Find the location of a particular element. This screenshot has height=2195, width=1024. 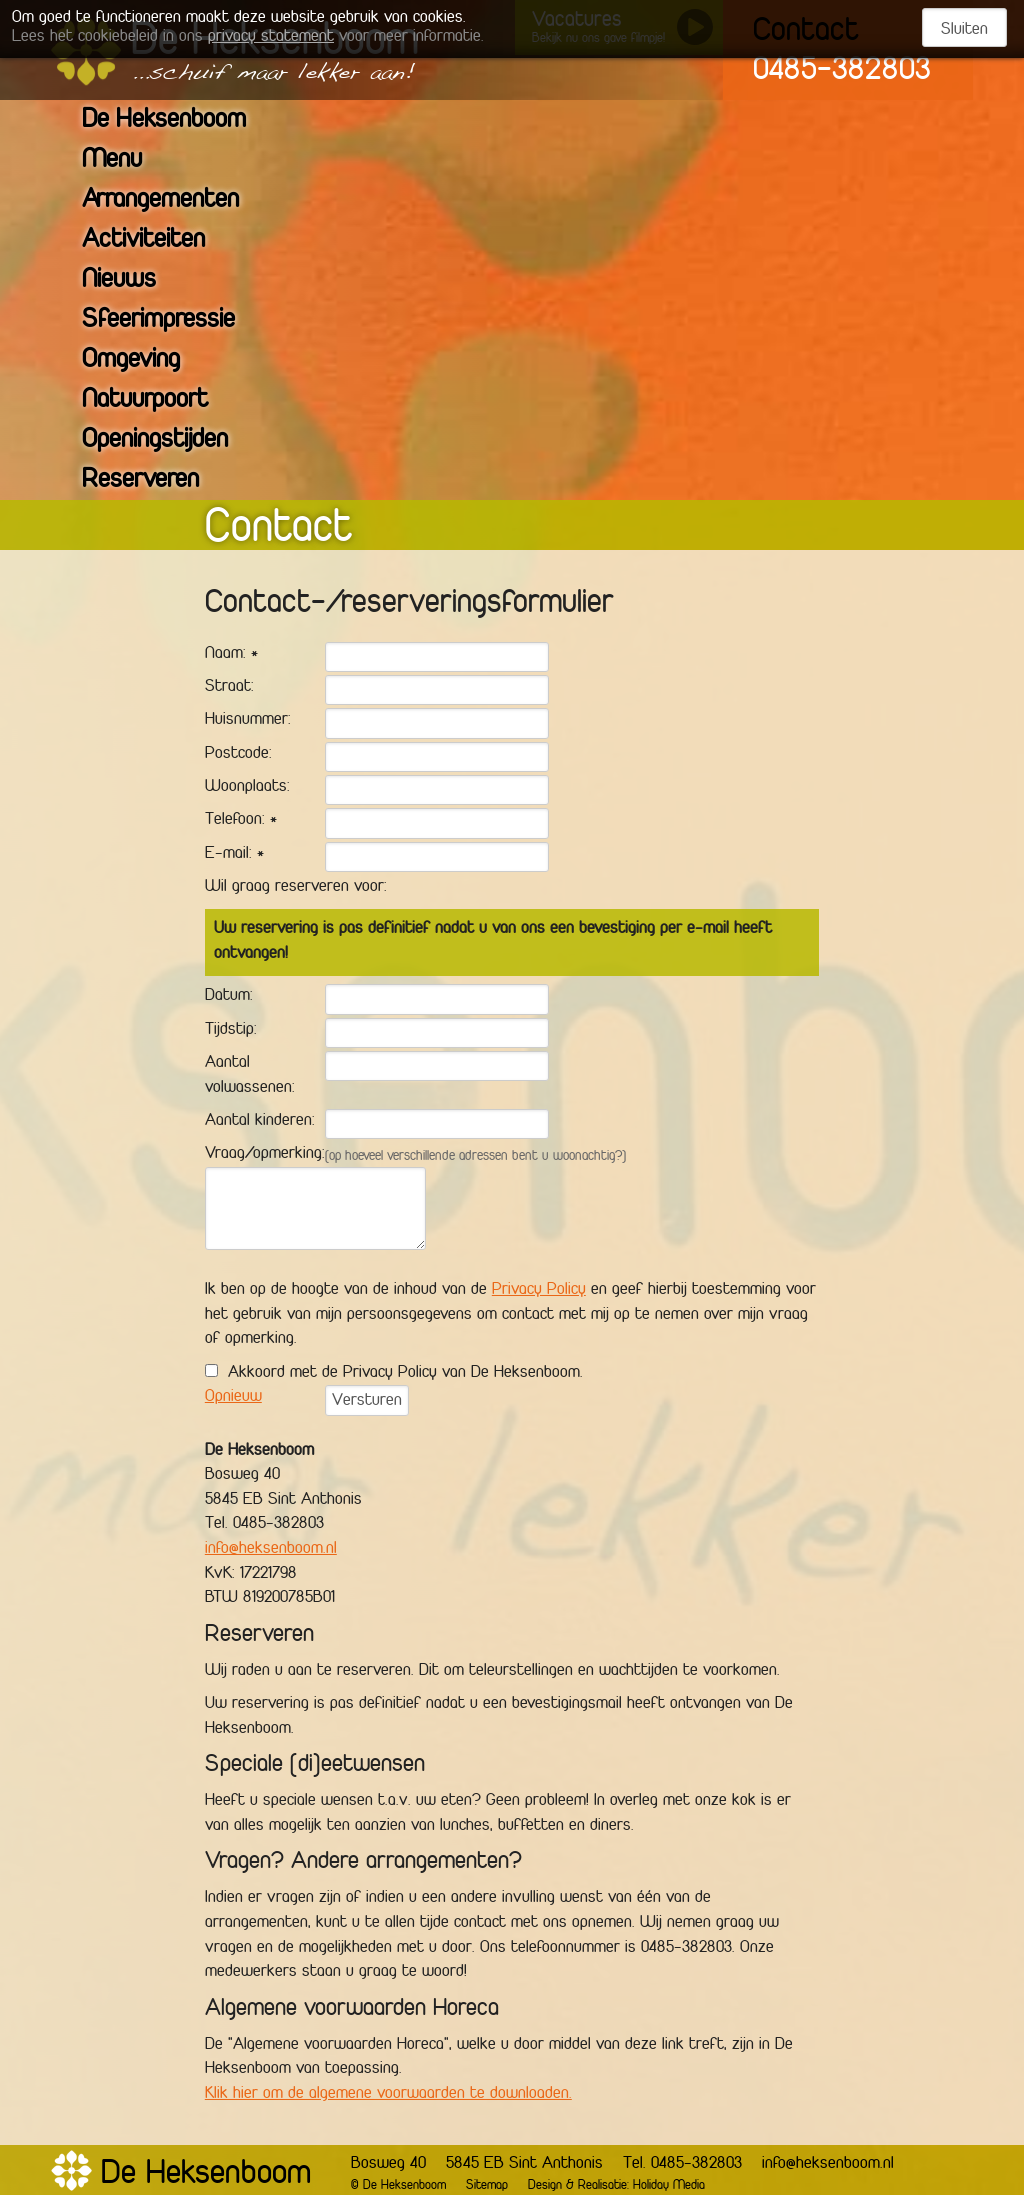

Privacy Policy is located at coordinates (539, 1290).